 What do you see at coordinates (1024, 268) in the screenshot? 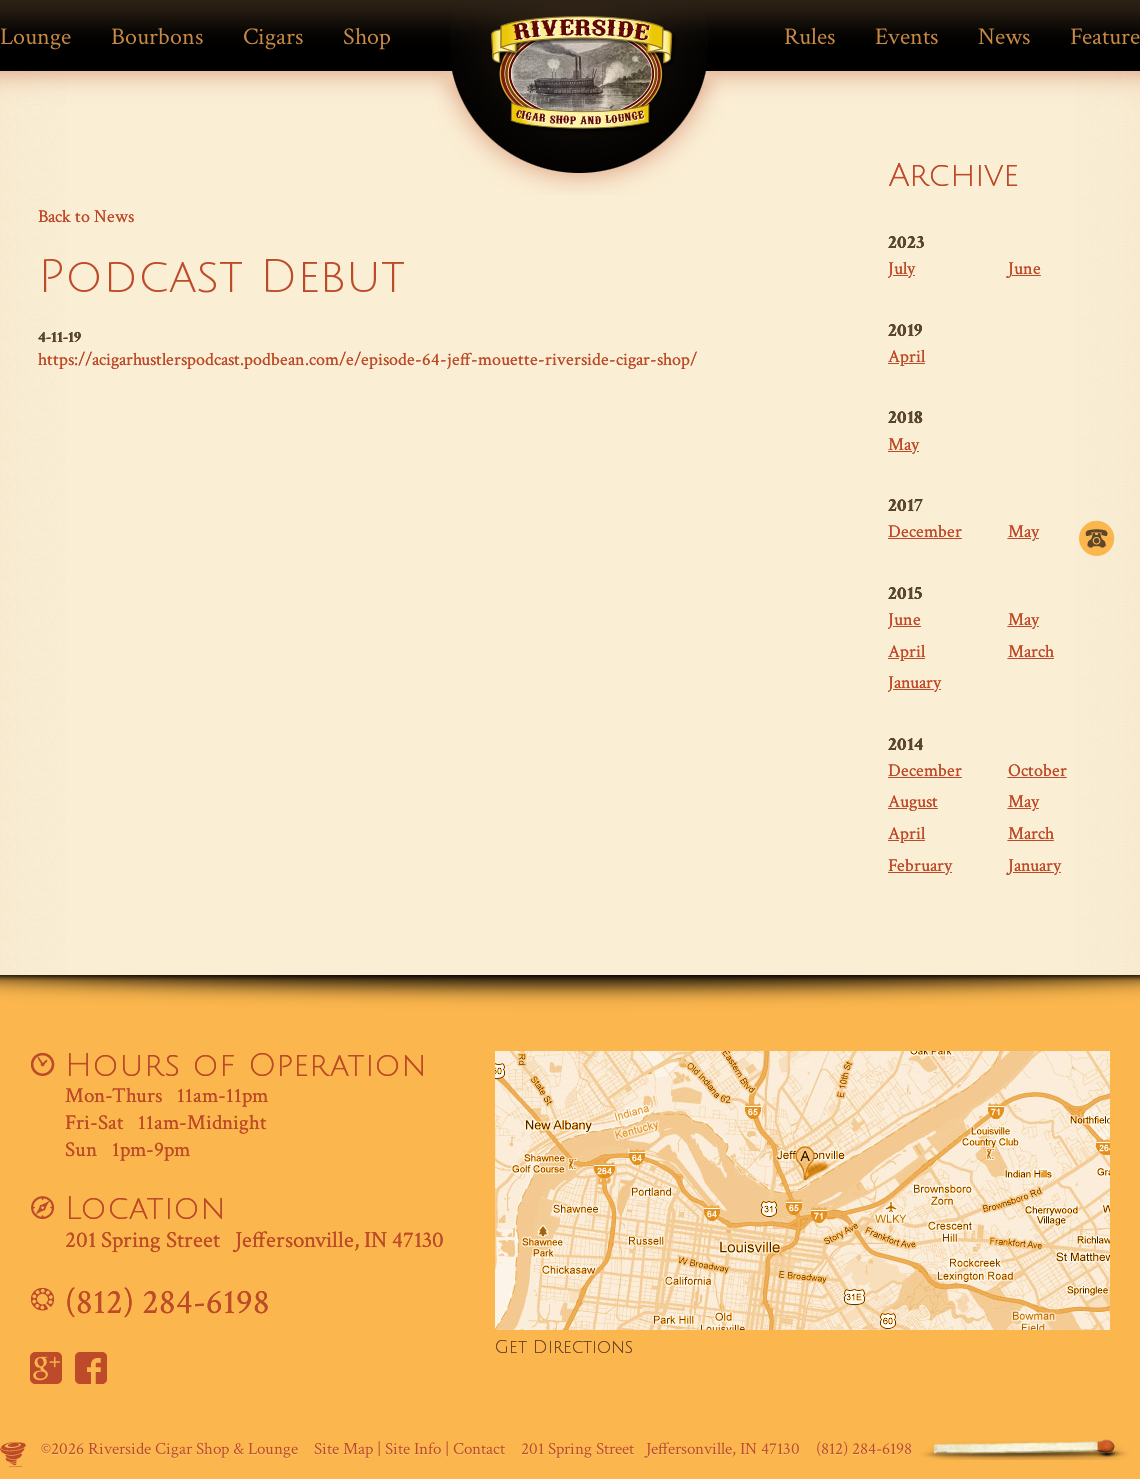
I see `June` at bounding box center [1024, 268].